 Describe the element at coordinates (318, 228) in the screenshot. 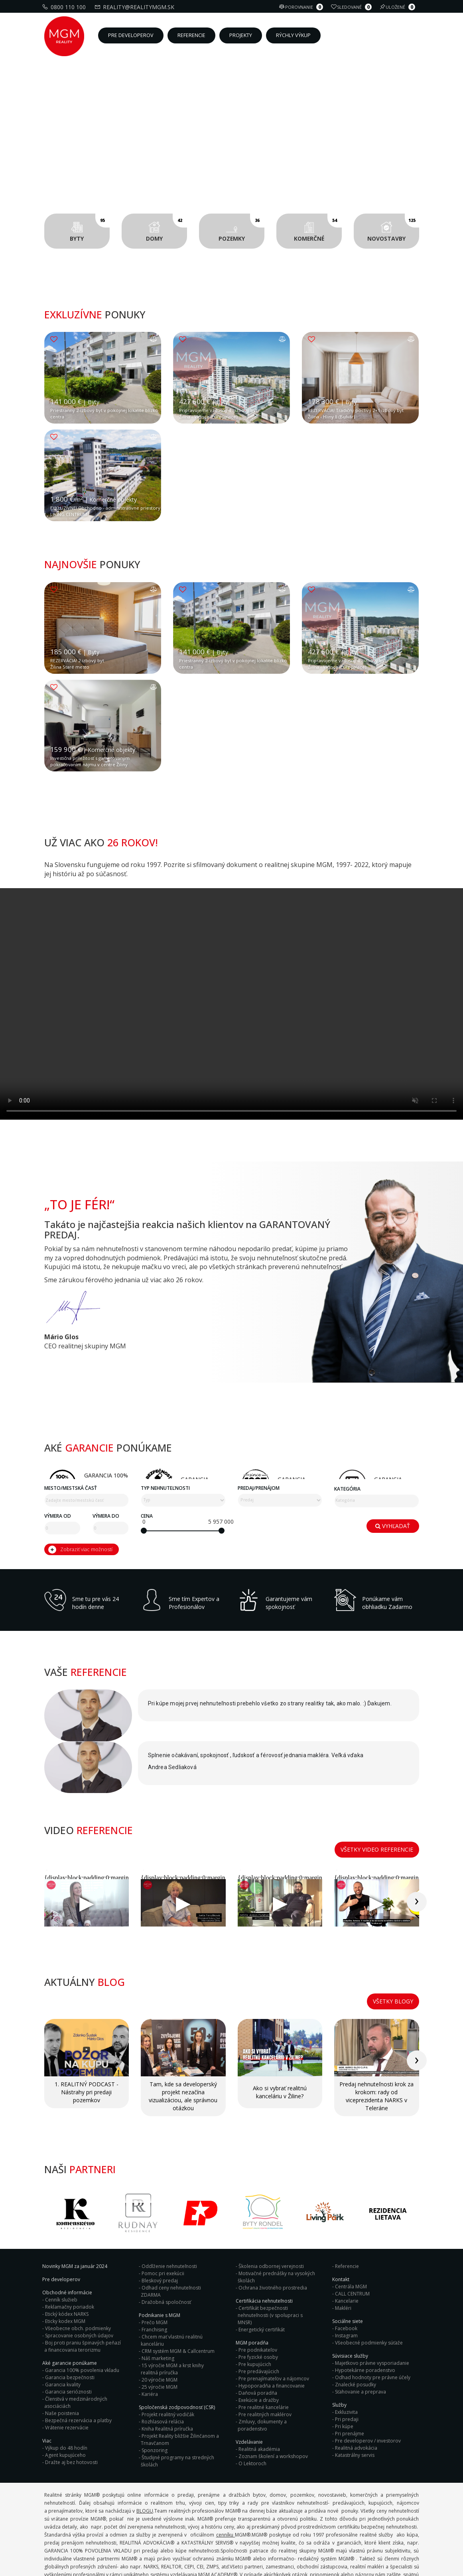

I see `Komerčné` at that location.